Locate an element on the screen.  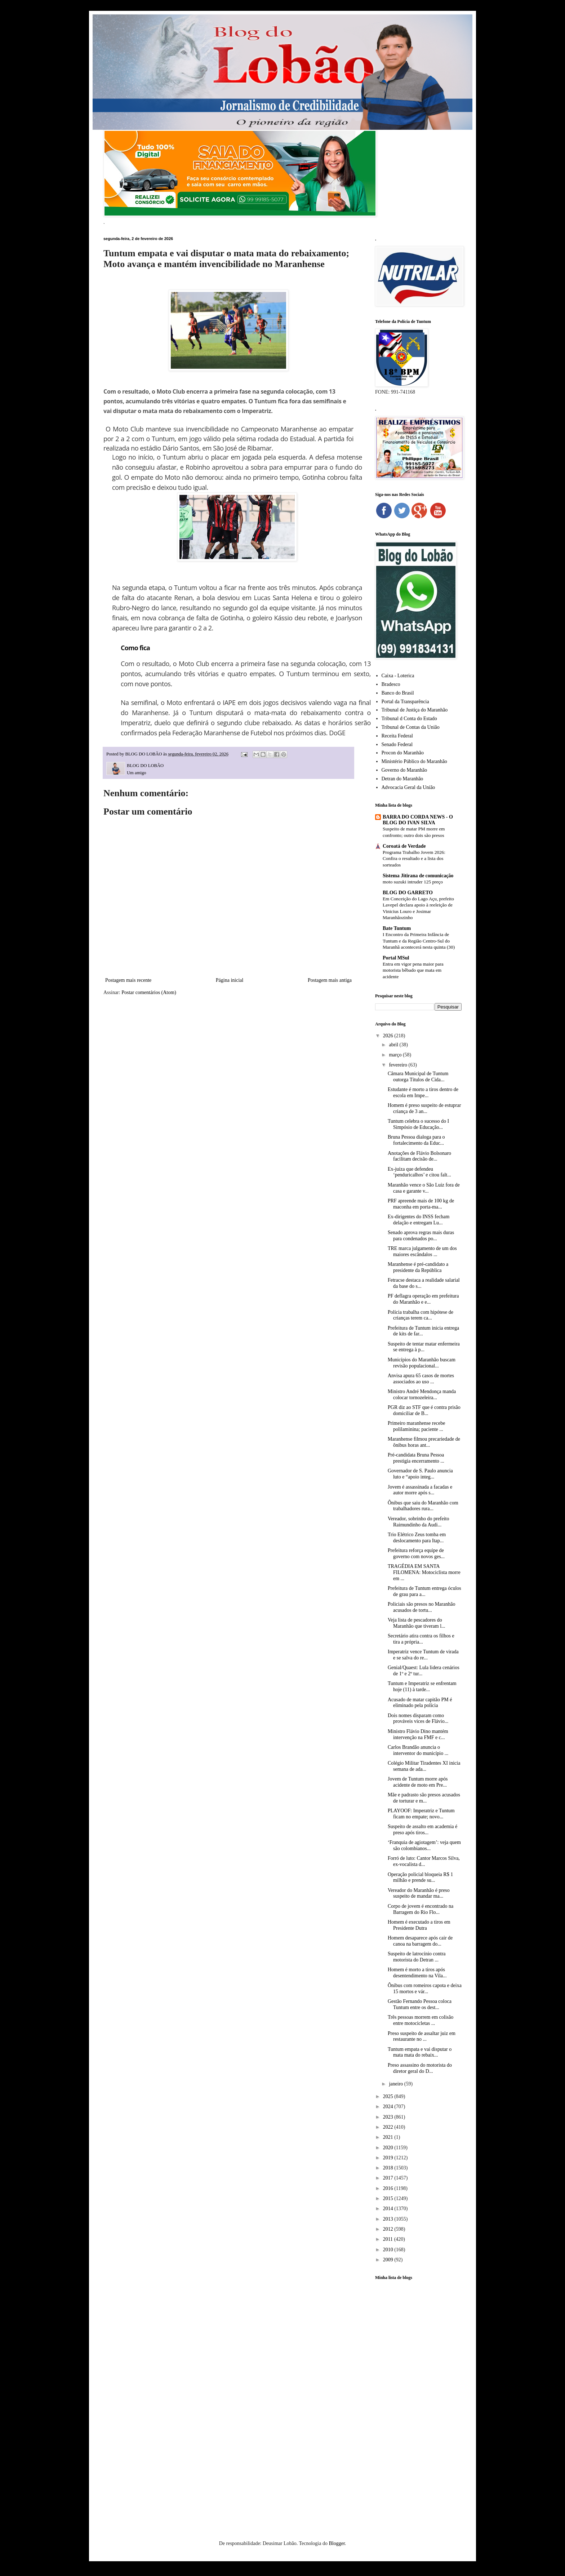
2014 is located at coordinates (389, 2208).